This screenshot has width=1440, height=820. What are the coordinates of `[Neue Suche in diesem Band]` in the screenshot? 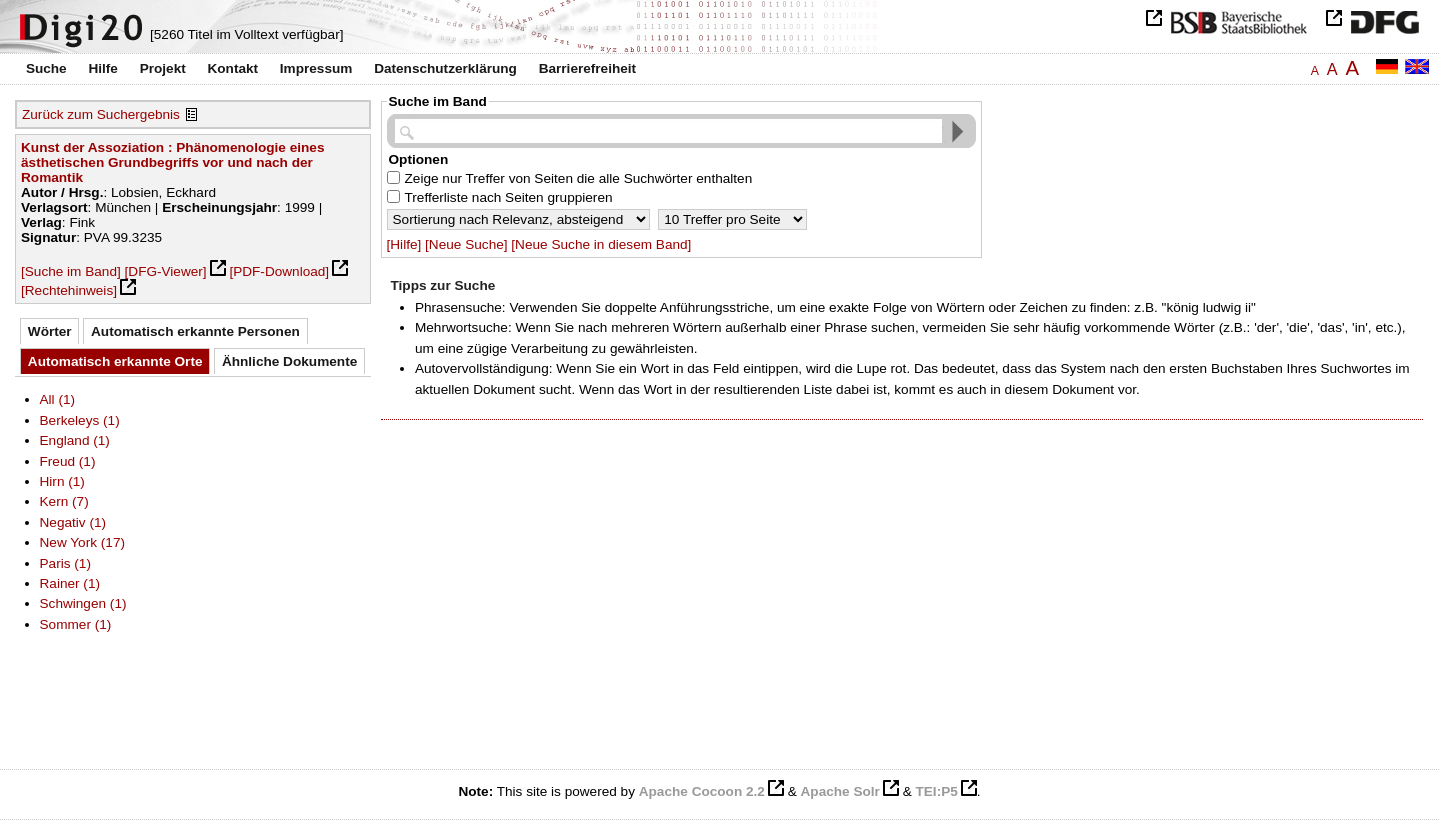 It's located at (601, 244).